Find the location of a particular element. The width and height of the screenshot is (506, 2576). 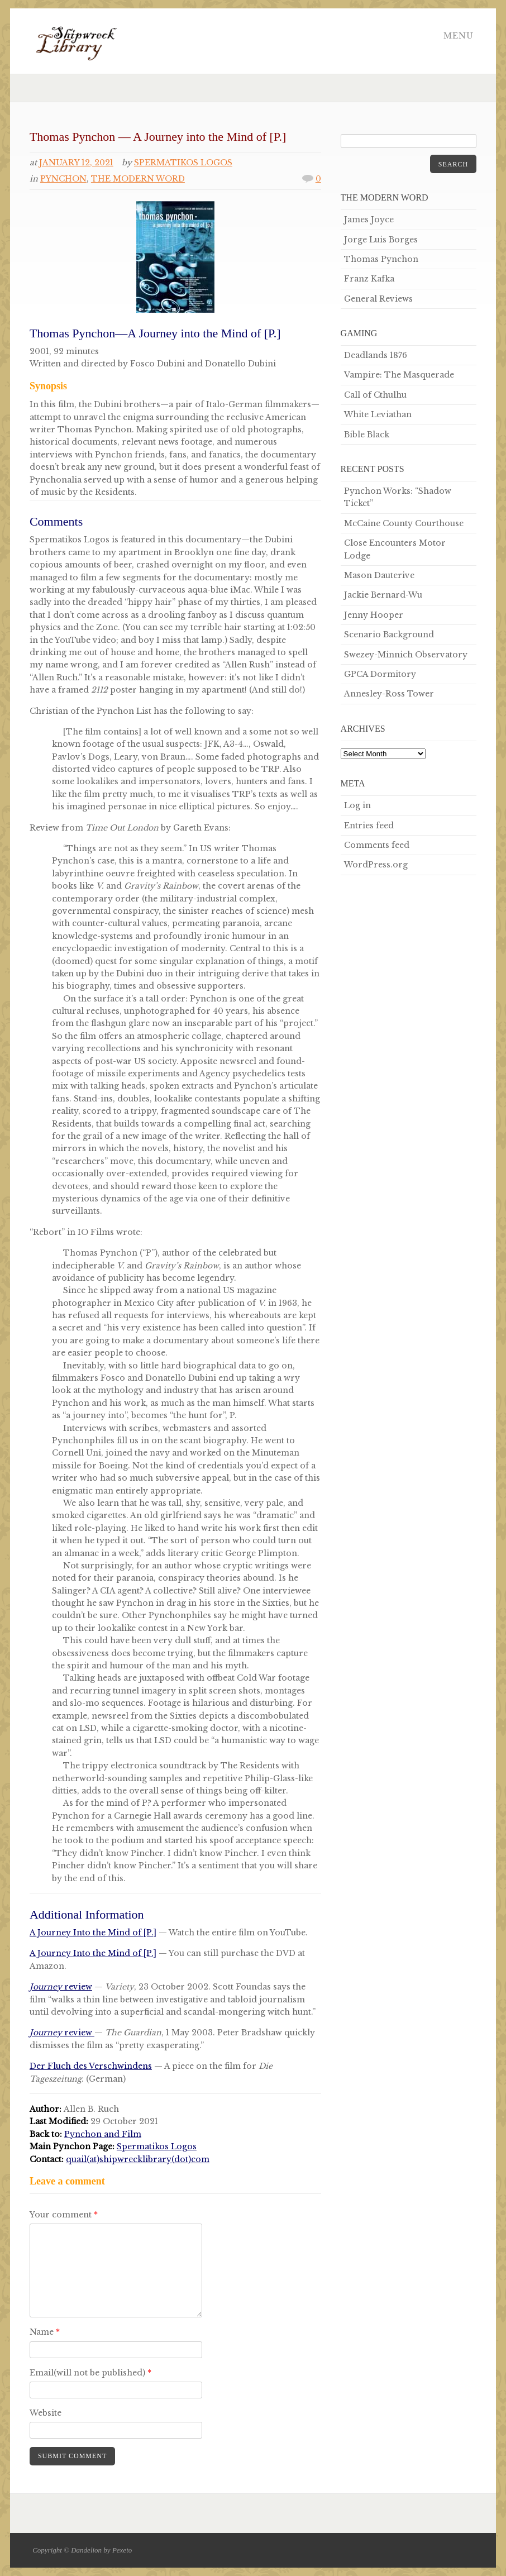

GPCA Dormitory is located at coordinates (380, 674).